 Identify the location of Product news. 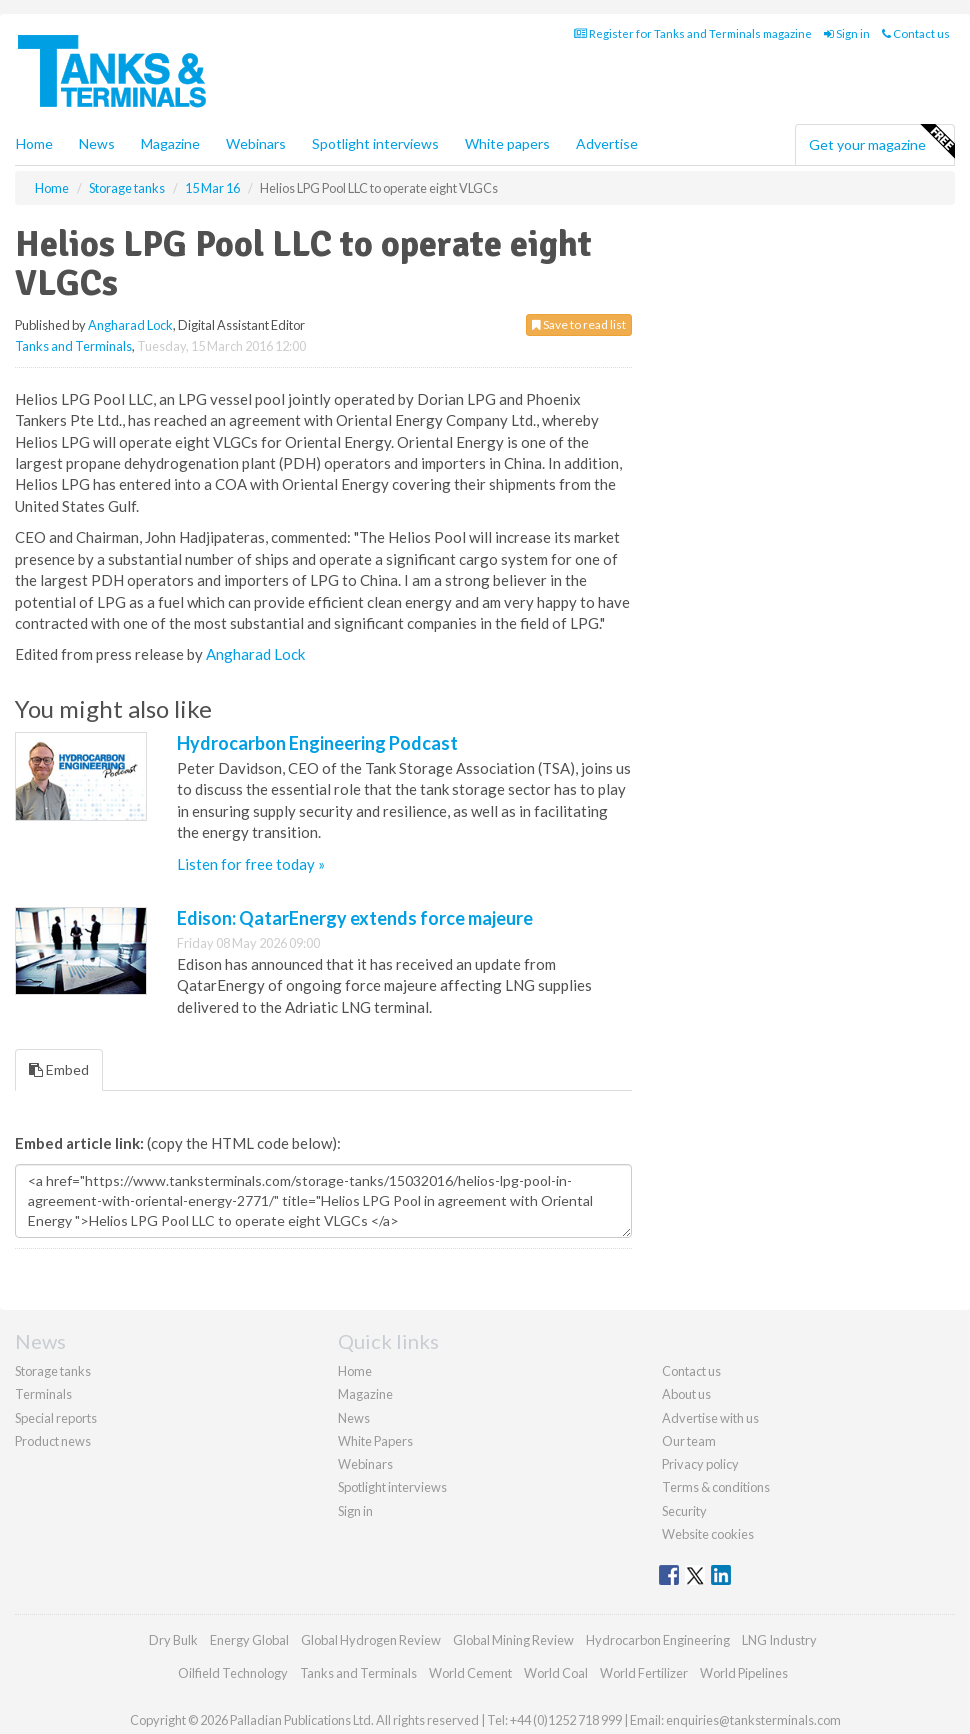
(53, 1441).